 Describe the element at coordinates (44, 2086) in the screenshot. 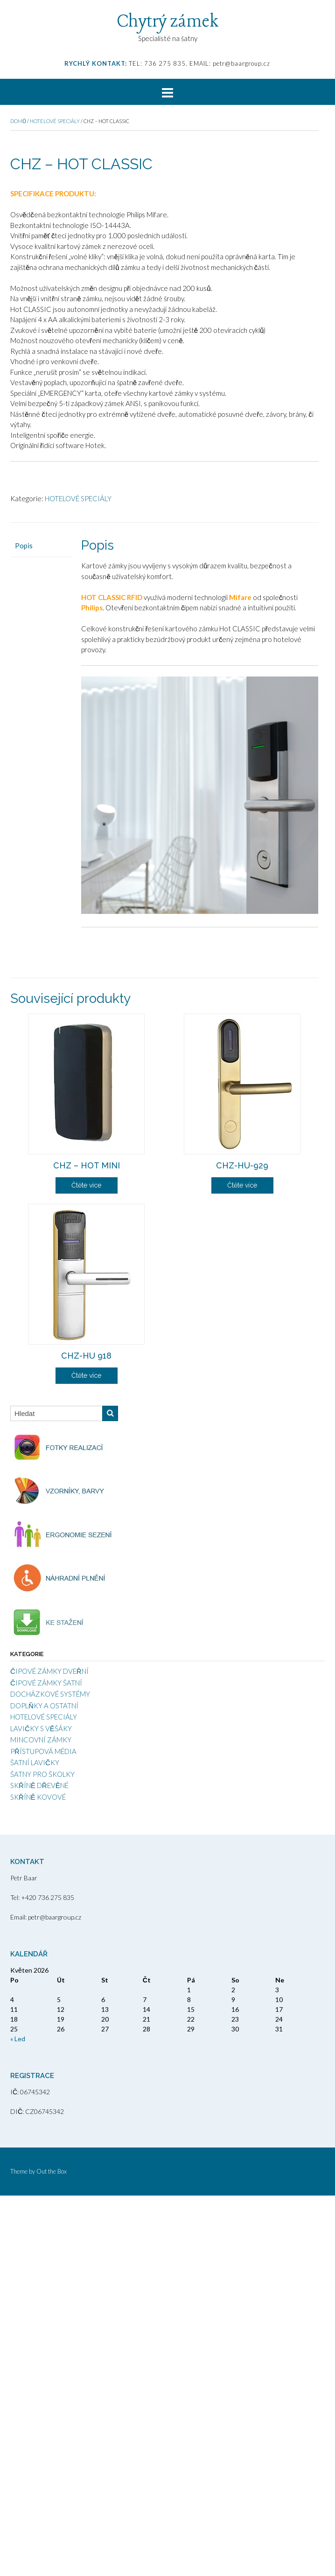

I see `DOPLŇKY A OSTATNÍ` at that location.